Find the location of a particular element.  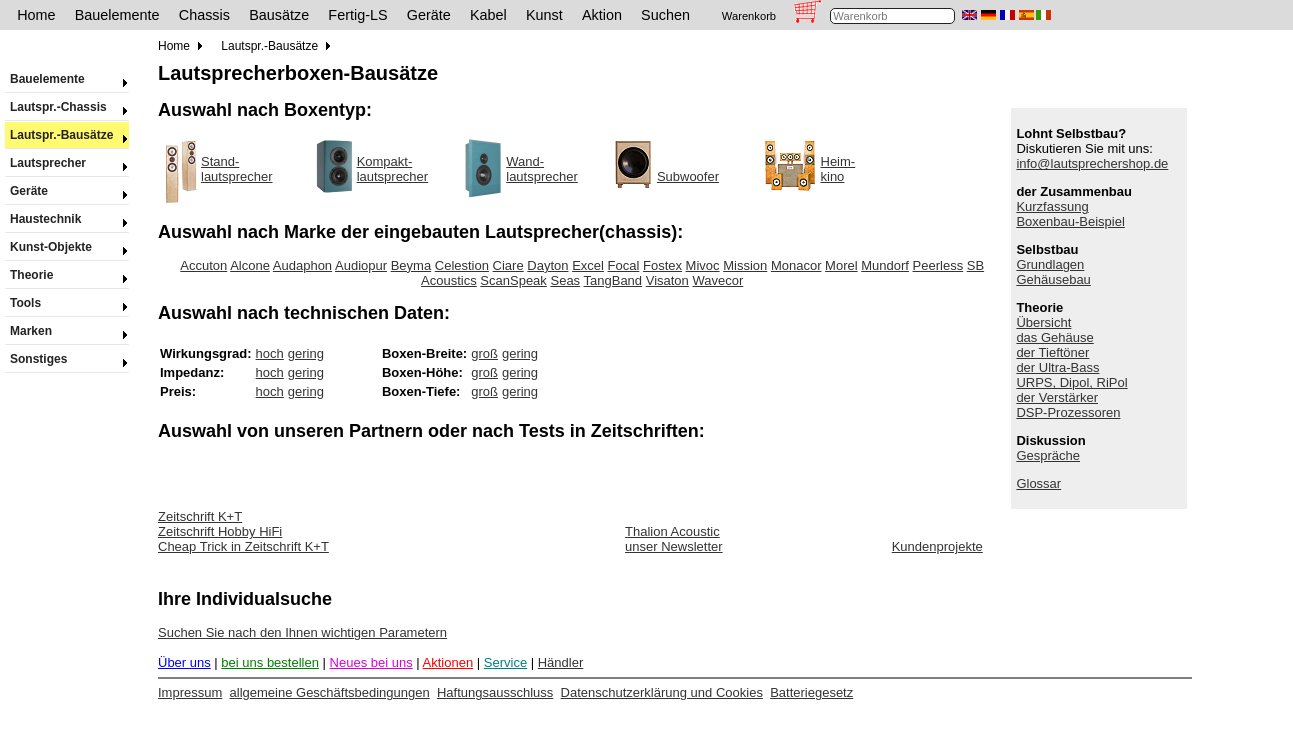

Home is located at coordinates (36, 15).